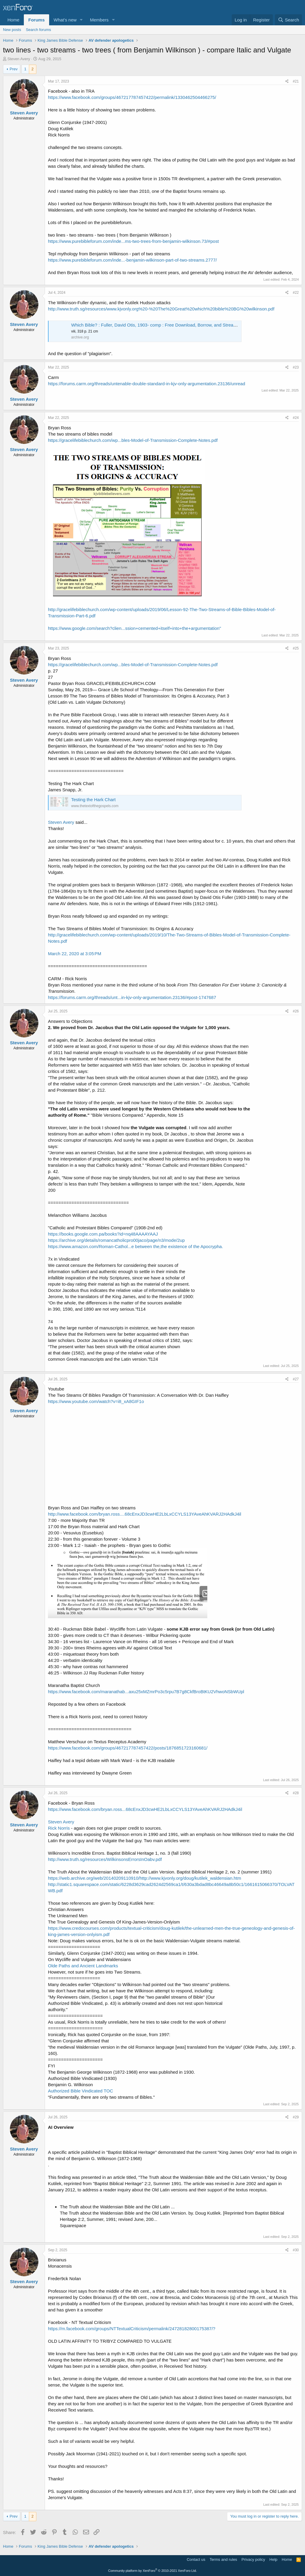 The image size is (305, 2576). Describe the element at coordinates (144, 1878) in the screenshot. I see `https://web.archive.org/web/20140209110910/http://www.kjvonly.org/doug/kutilek_waldensian.htm` at that location.